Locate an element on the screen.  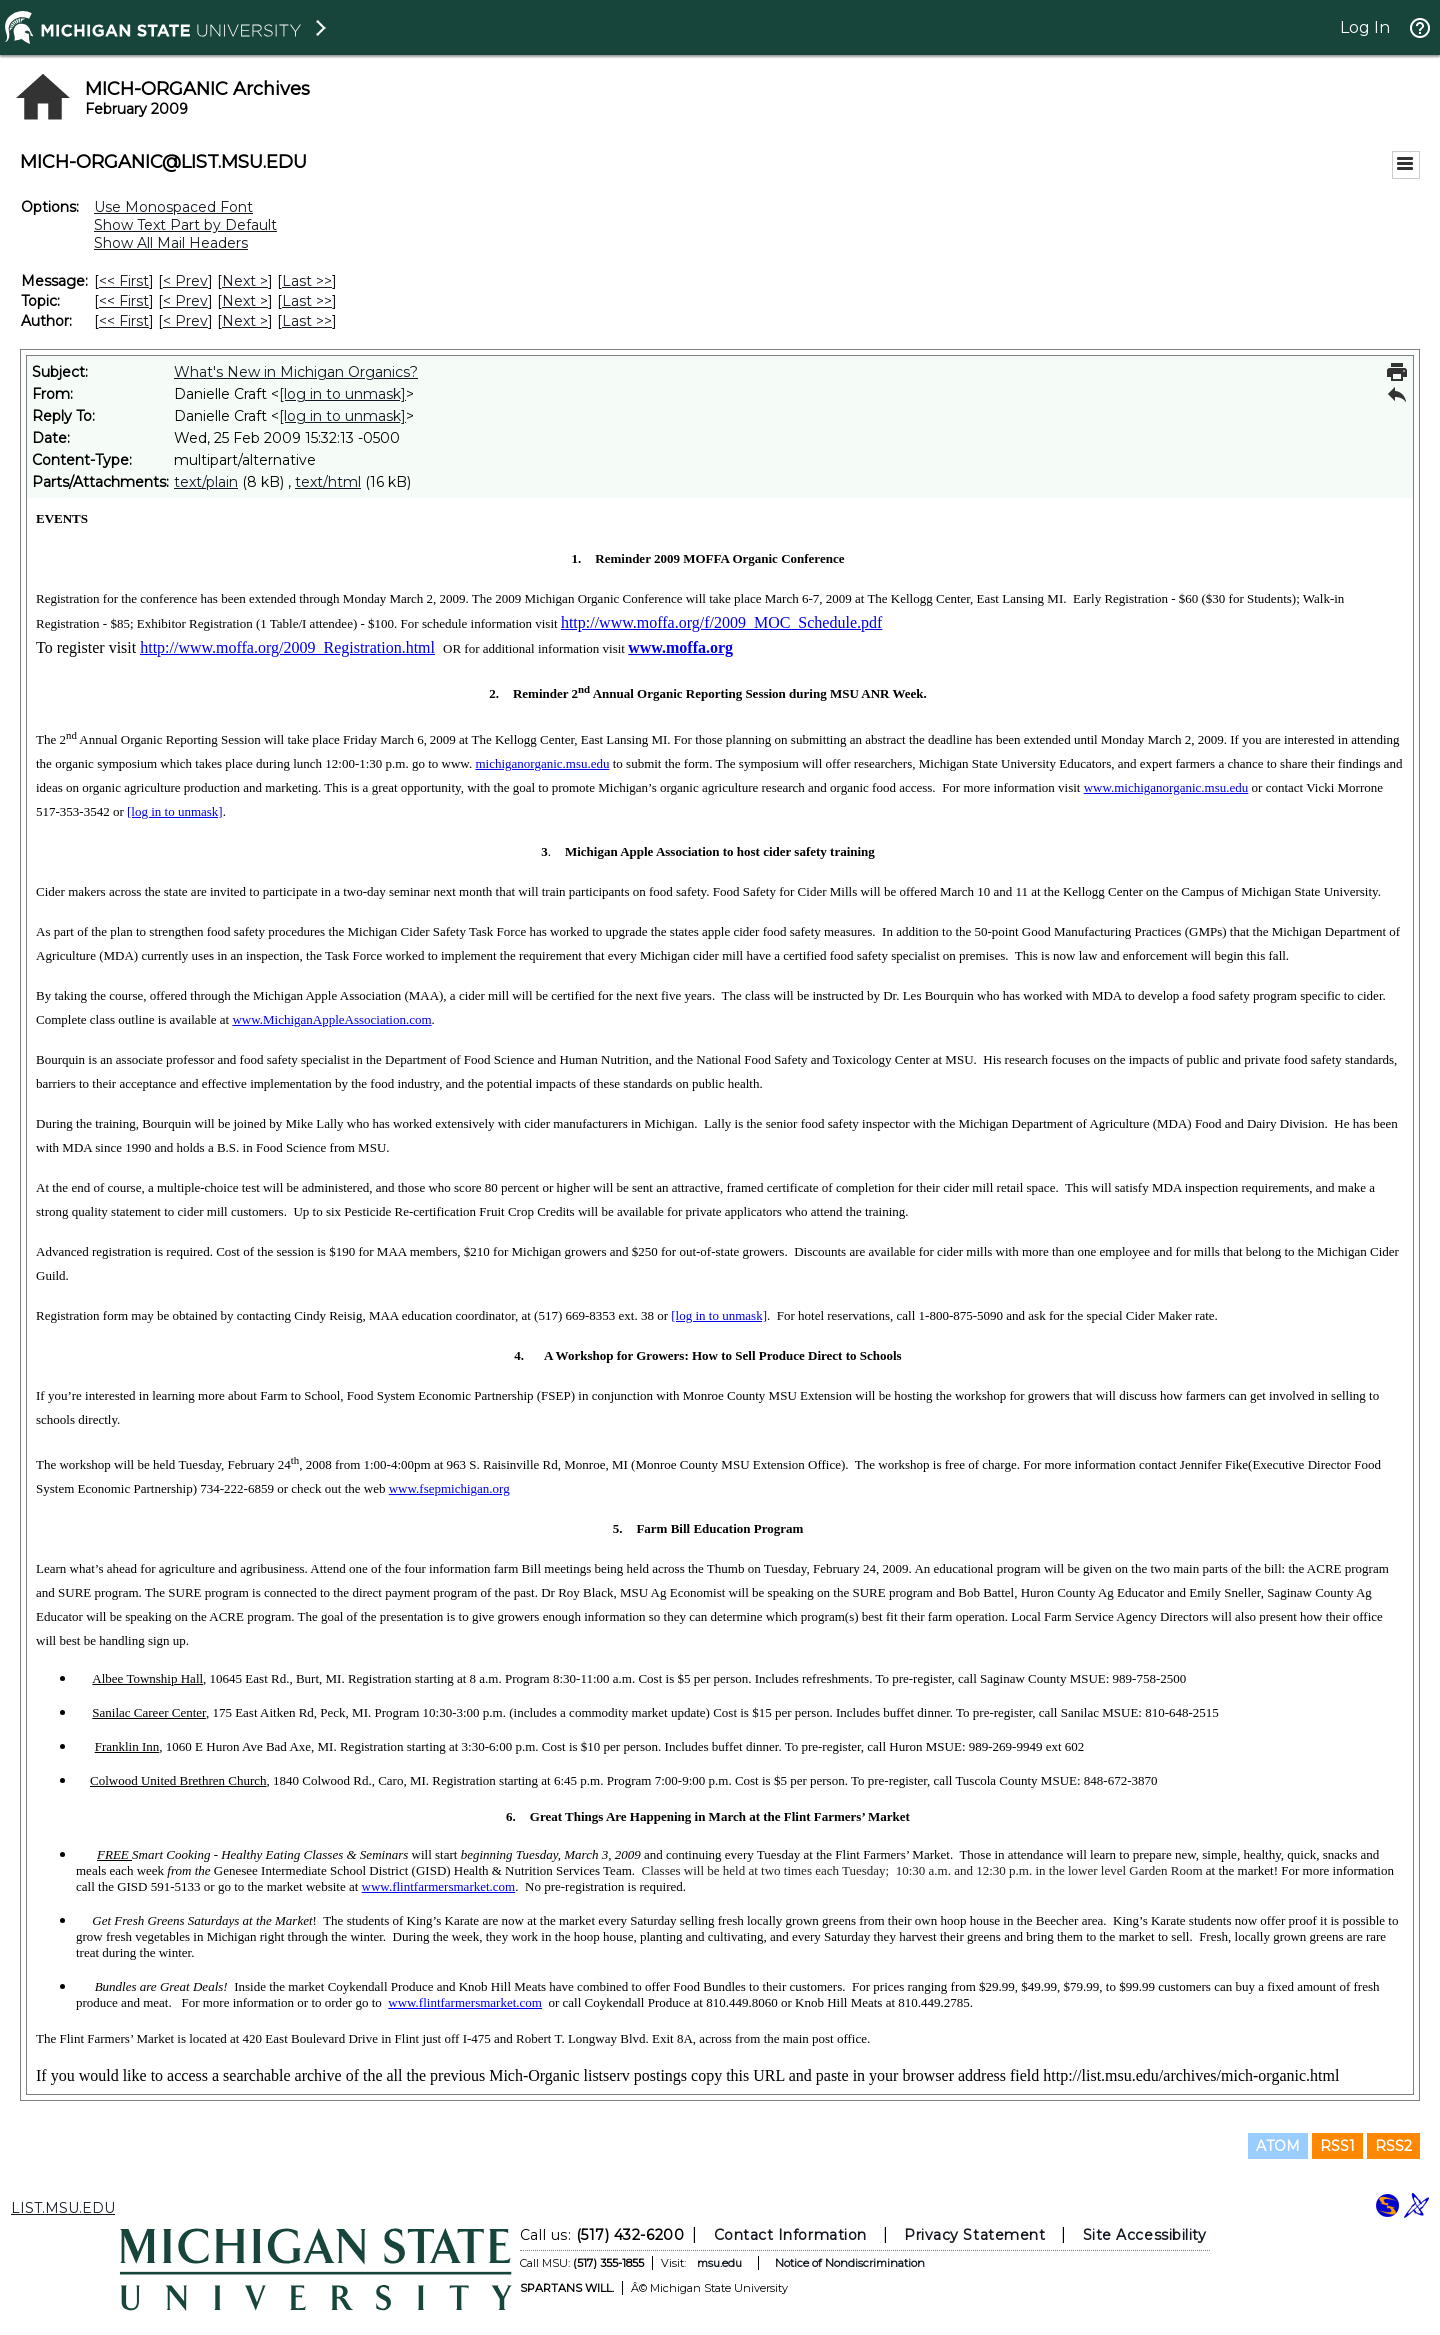
<< First [First Message] is located at coordinates (124, 281).